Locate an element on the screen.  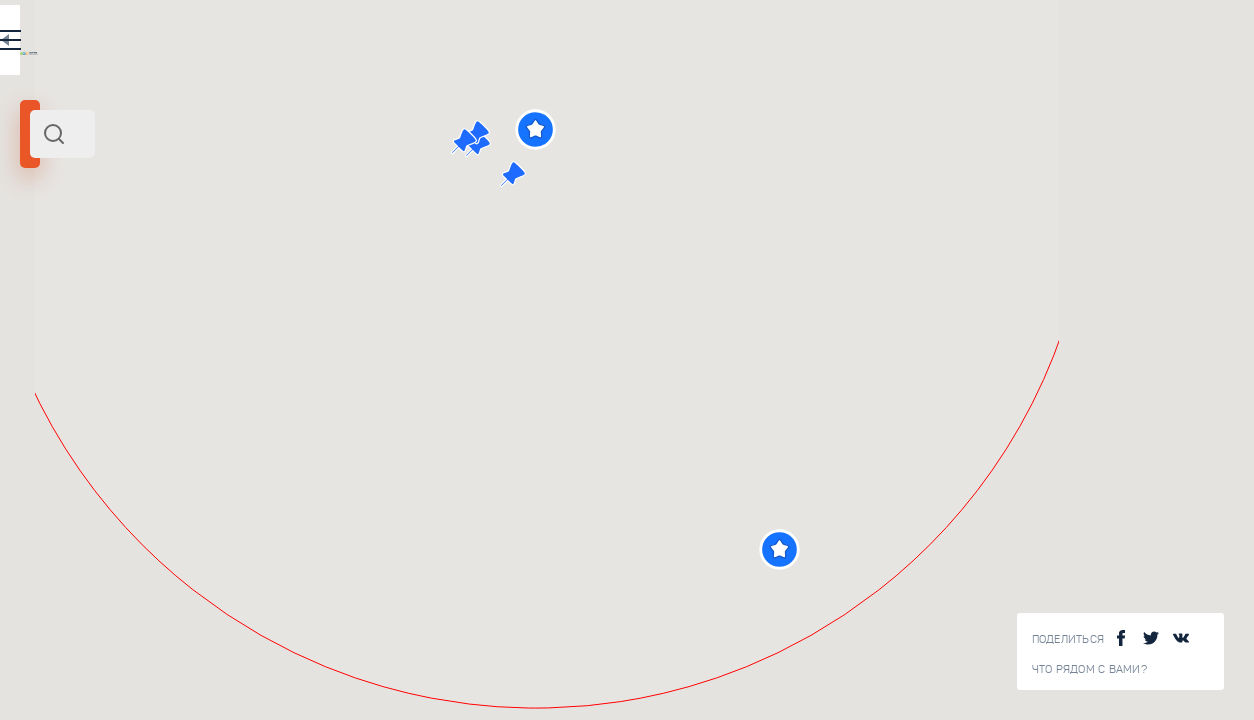
[combobox] is located at coordinates (270, 134).